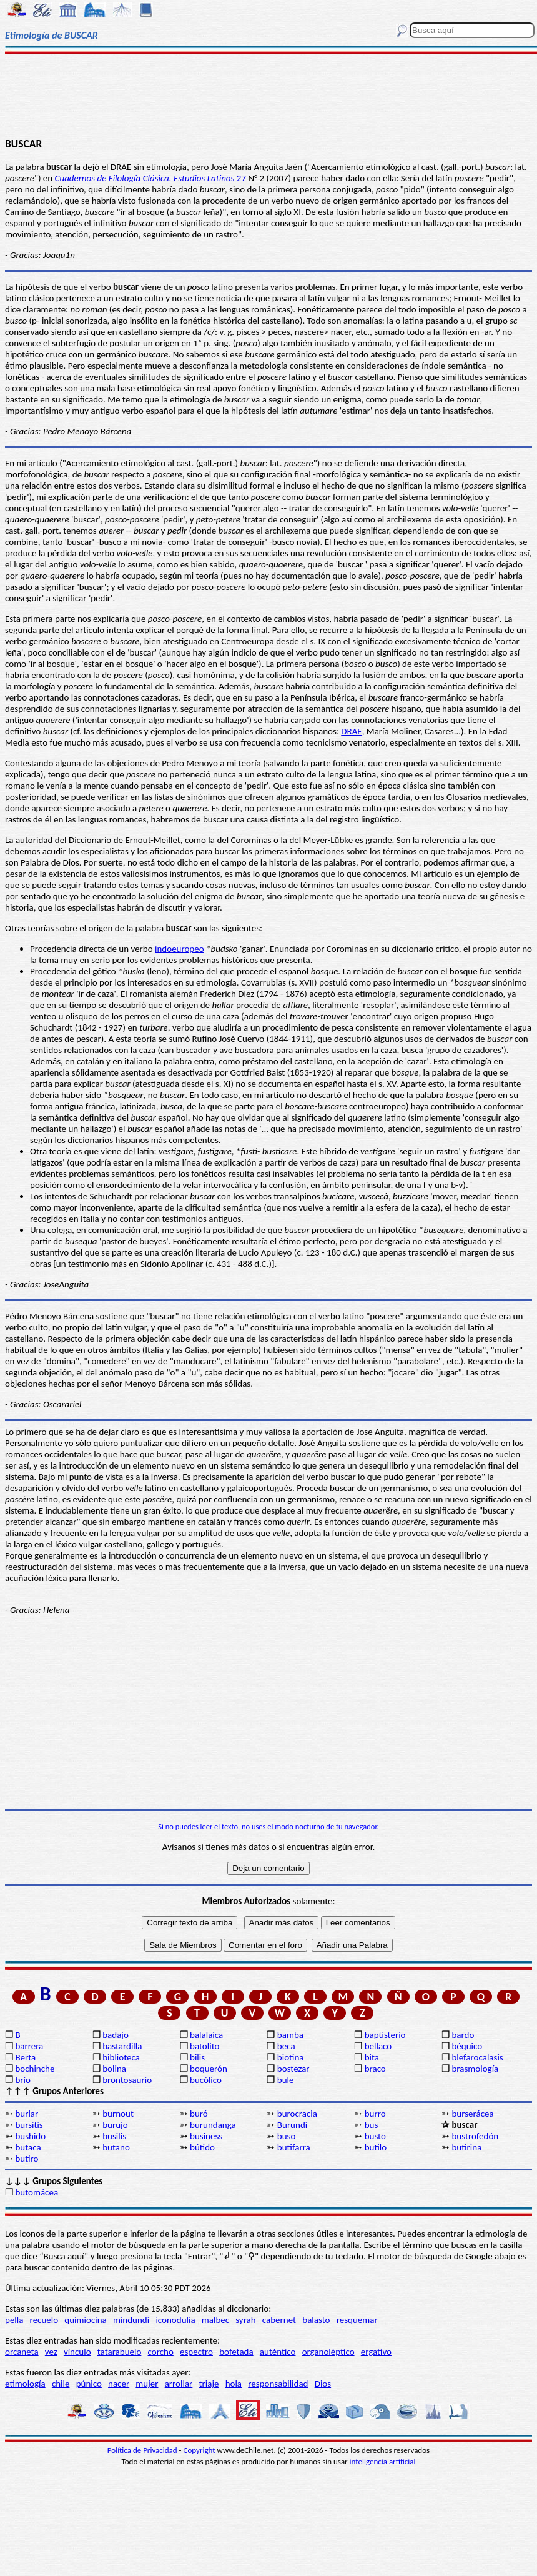  What do you see at coordinates (131, 2319) in the screenshot?
I see `mindundi` at bounding box center [131, 2319].